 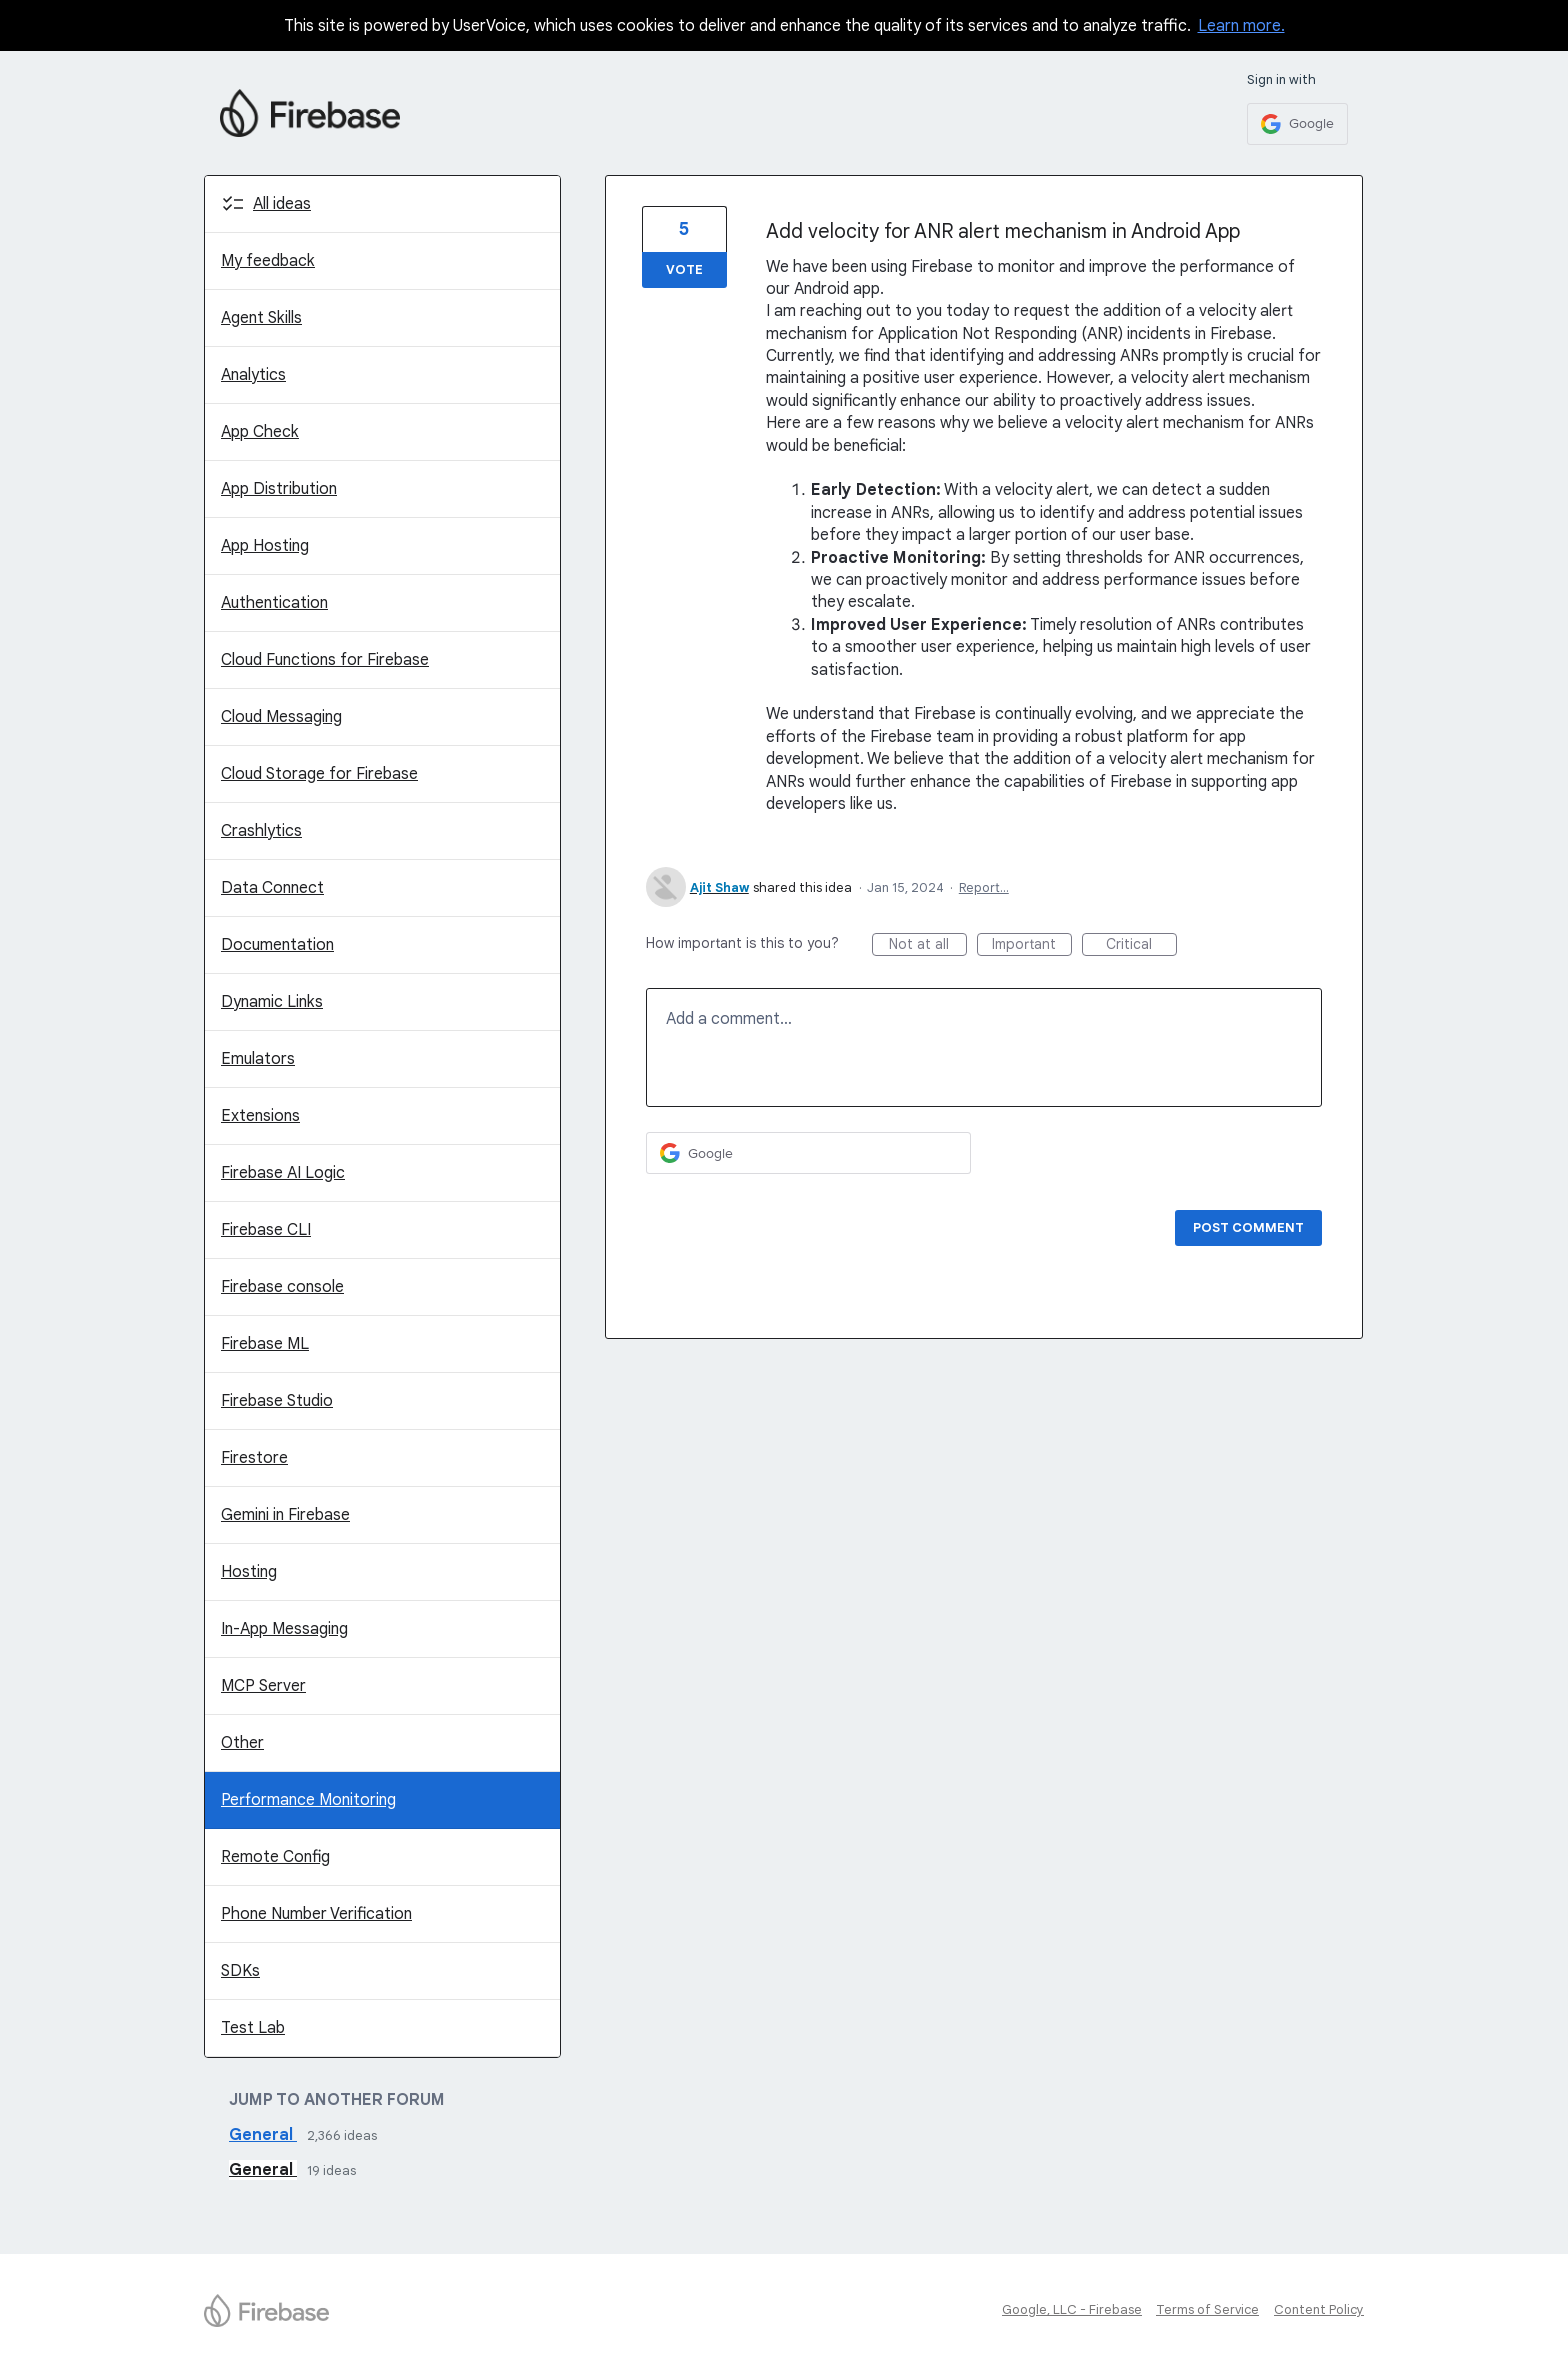 What do you see at coordinates (275, 1857) in the screenshot?
I see `Remote Config` at bounding box center [275, 1857].